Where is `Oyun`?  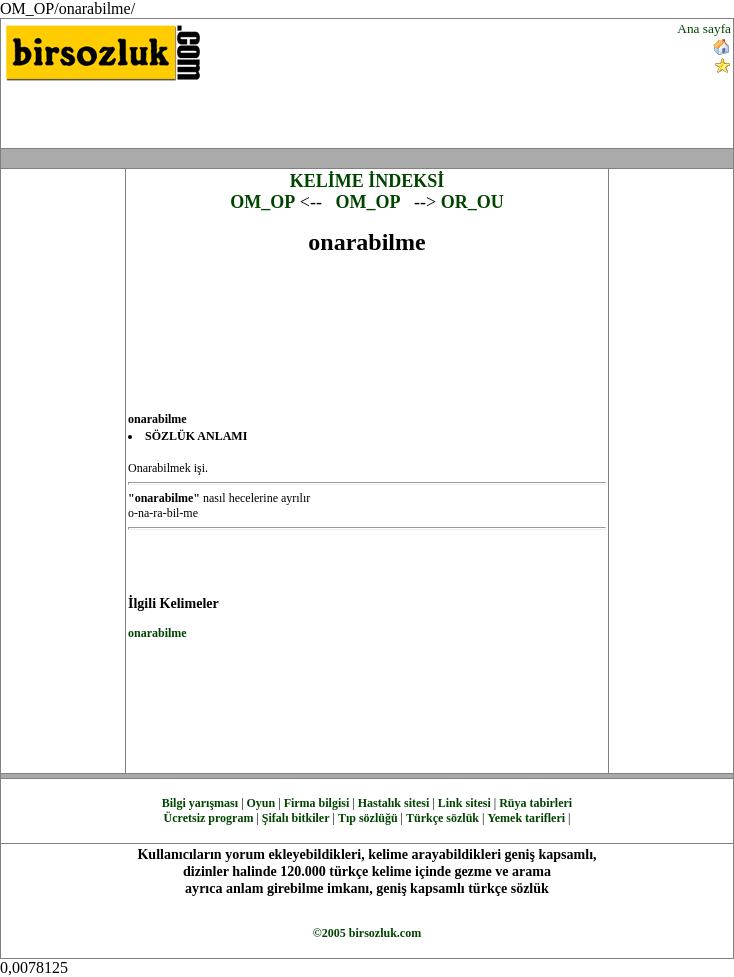 Oyun is located at coordinates (261, 803).